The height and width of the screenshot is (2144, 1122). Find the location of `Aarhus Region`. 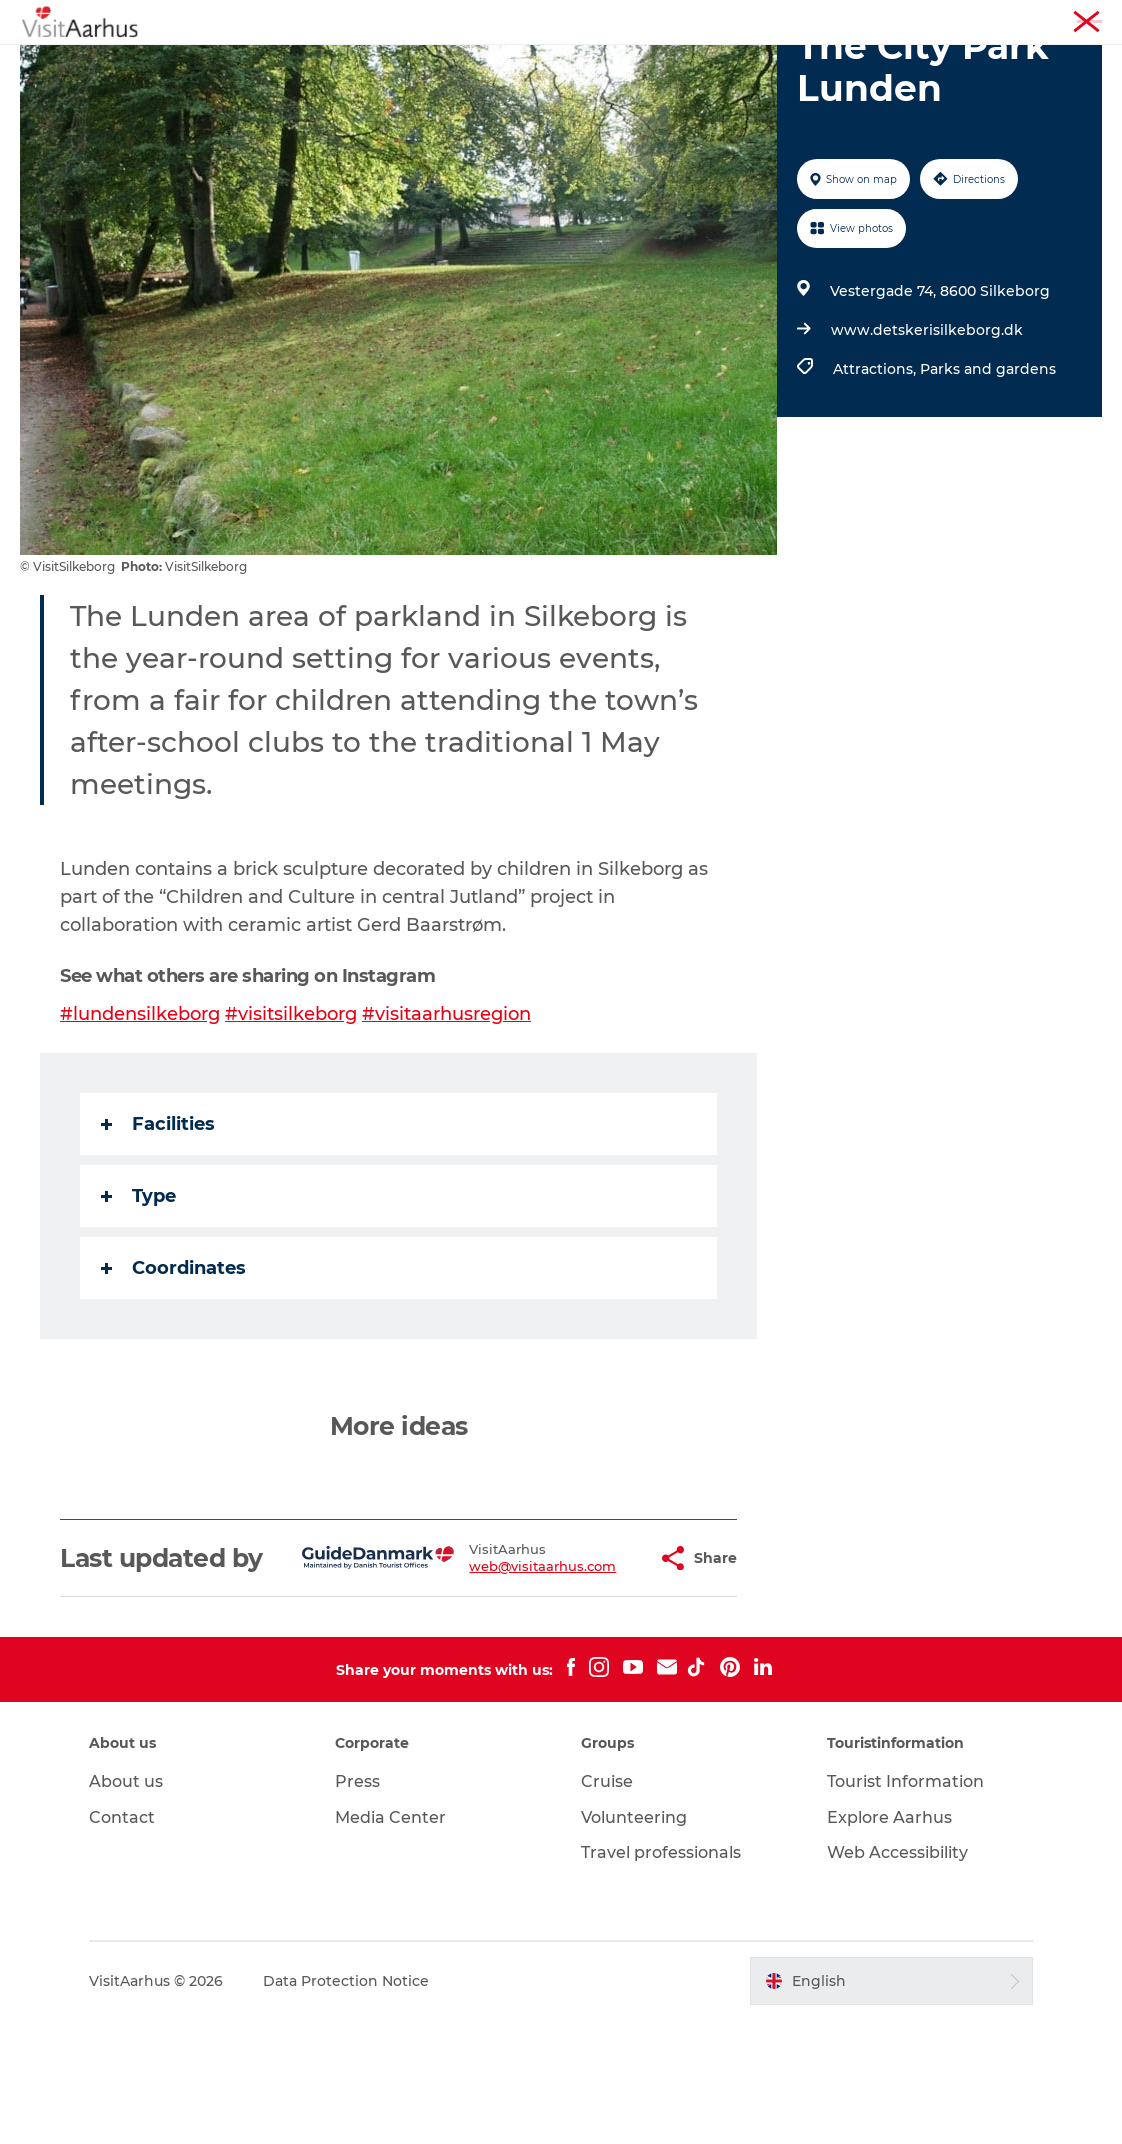

Aarhus Region is located at coordinates (832, 19).